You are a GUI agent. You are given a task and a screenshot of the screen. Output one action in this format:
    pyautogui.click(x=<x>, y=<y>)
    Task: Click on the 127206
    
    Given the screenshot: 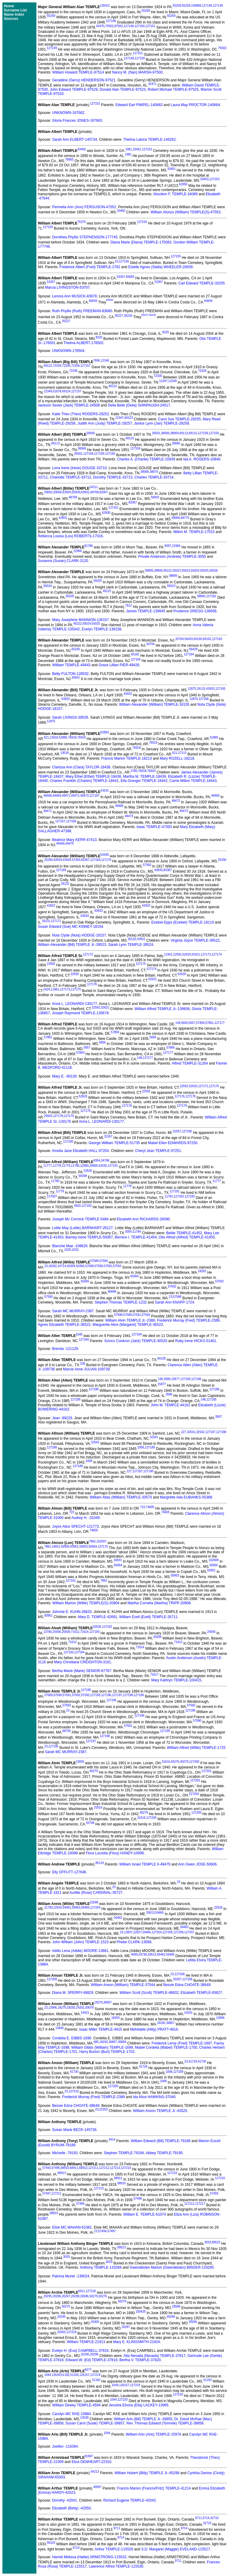 What is the action you would take?
    pyautogui.click(x=178, y=1932)
    